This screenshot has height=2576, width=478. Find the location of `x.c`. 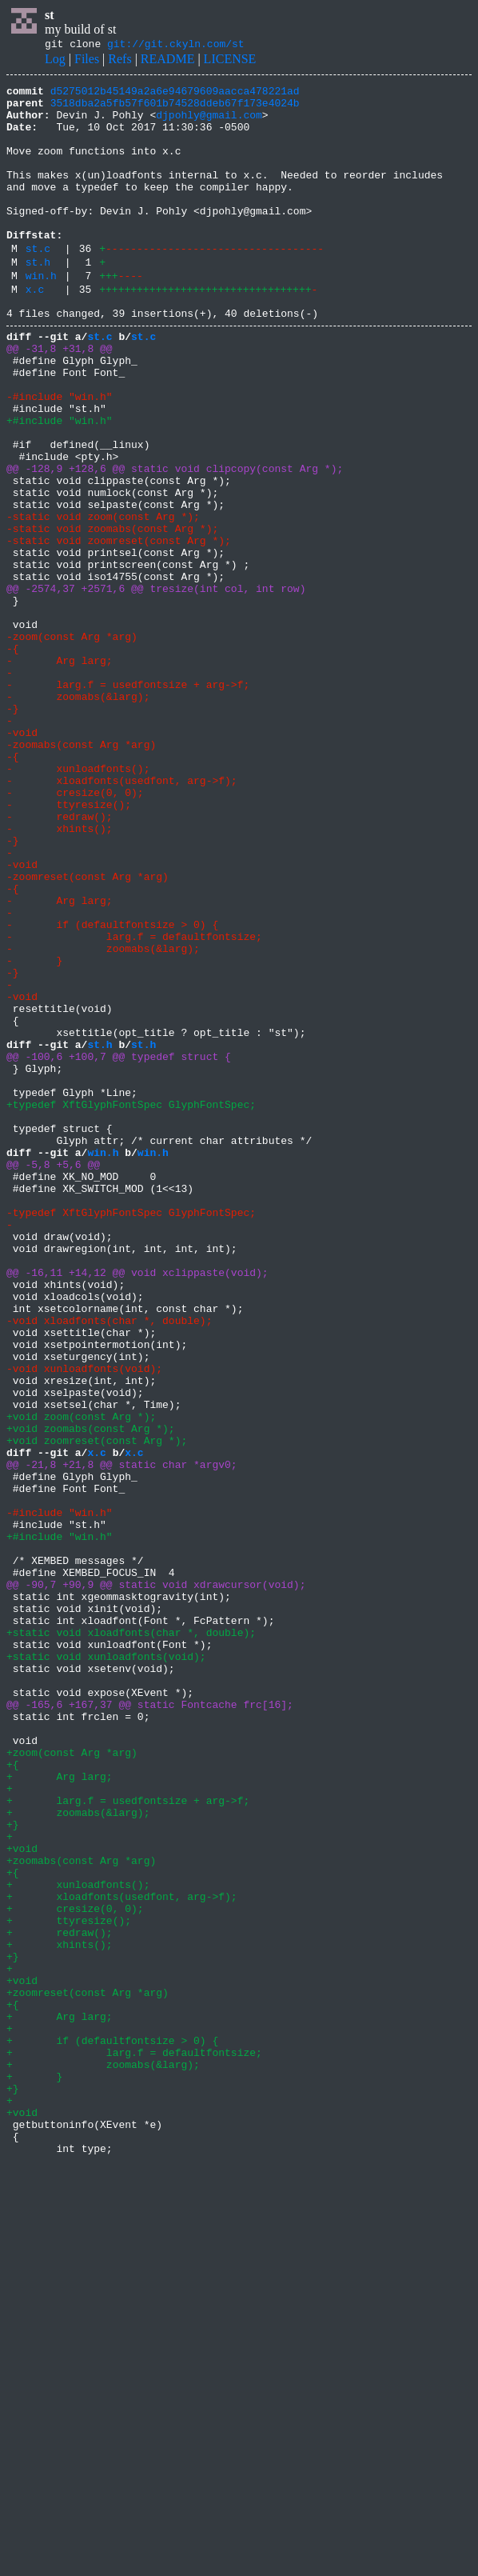

x.c is located at coordinates (35, 332).